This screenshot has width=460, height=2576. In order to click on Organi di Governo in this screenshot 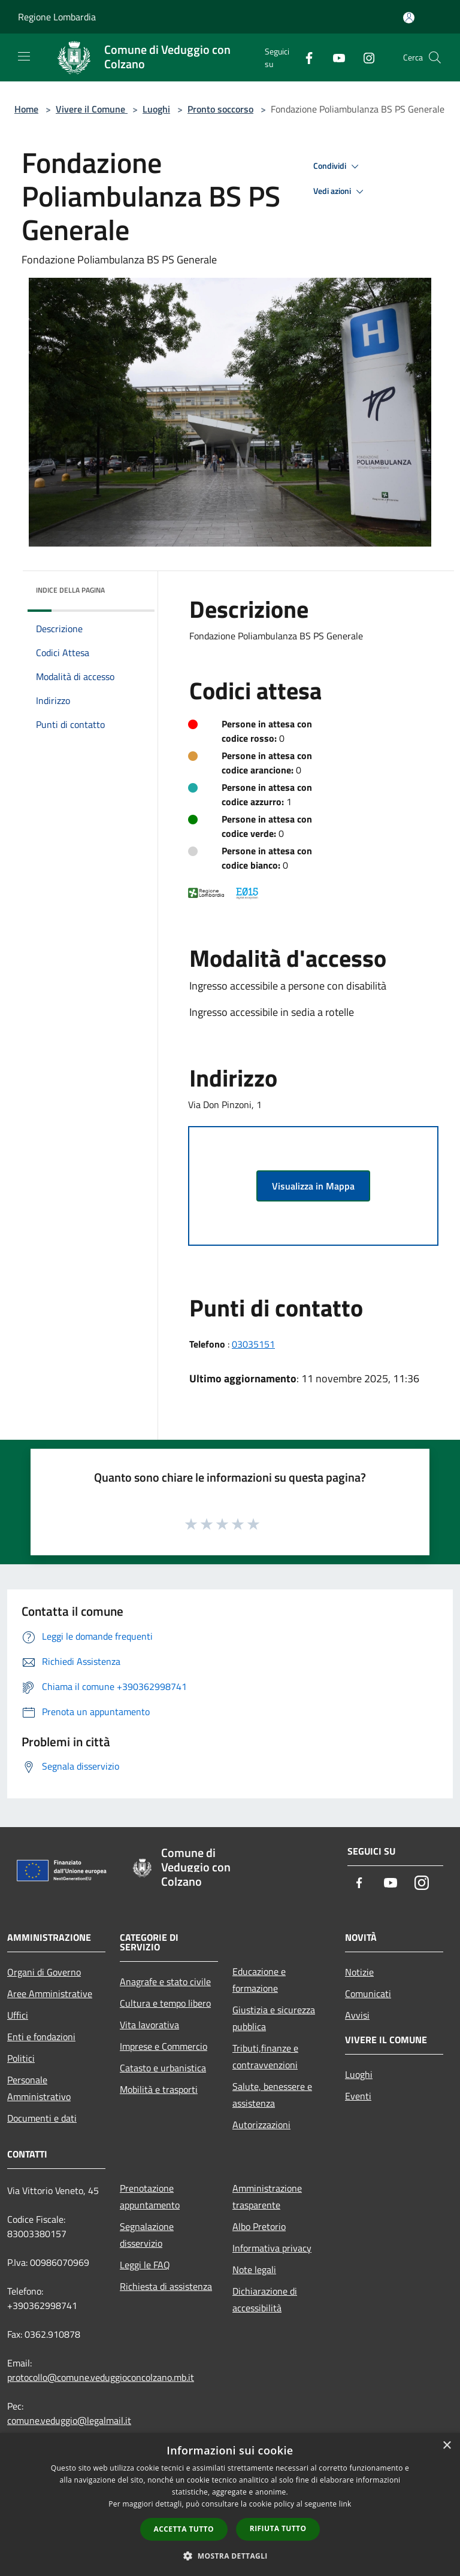, I will do `click(44, 1972)`.